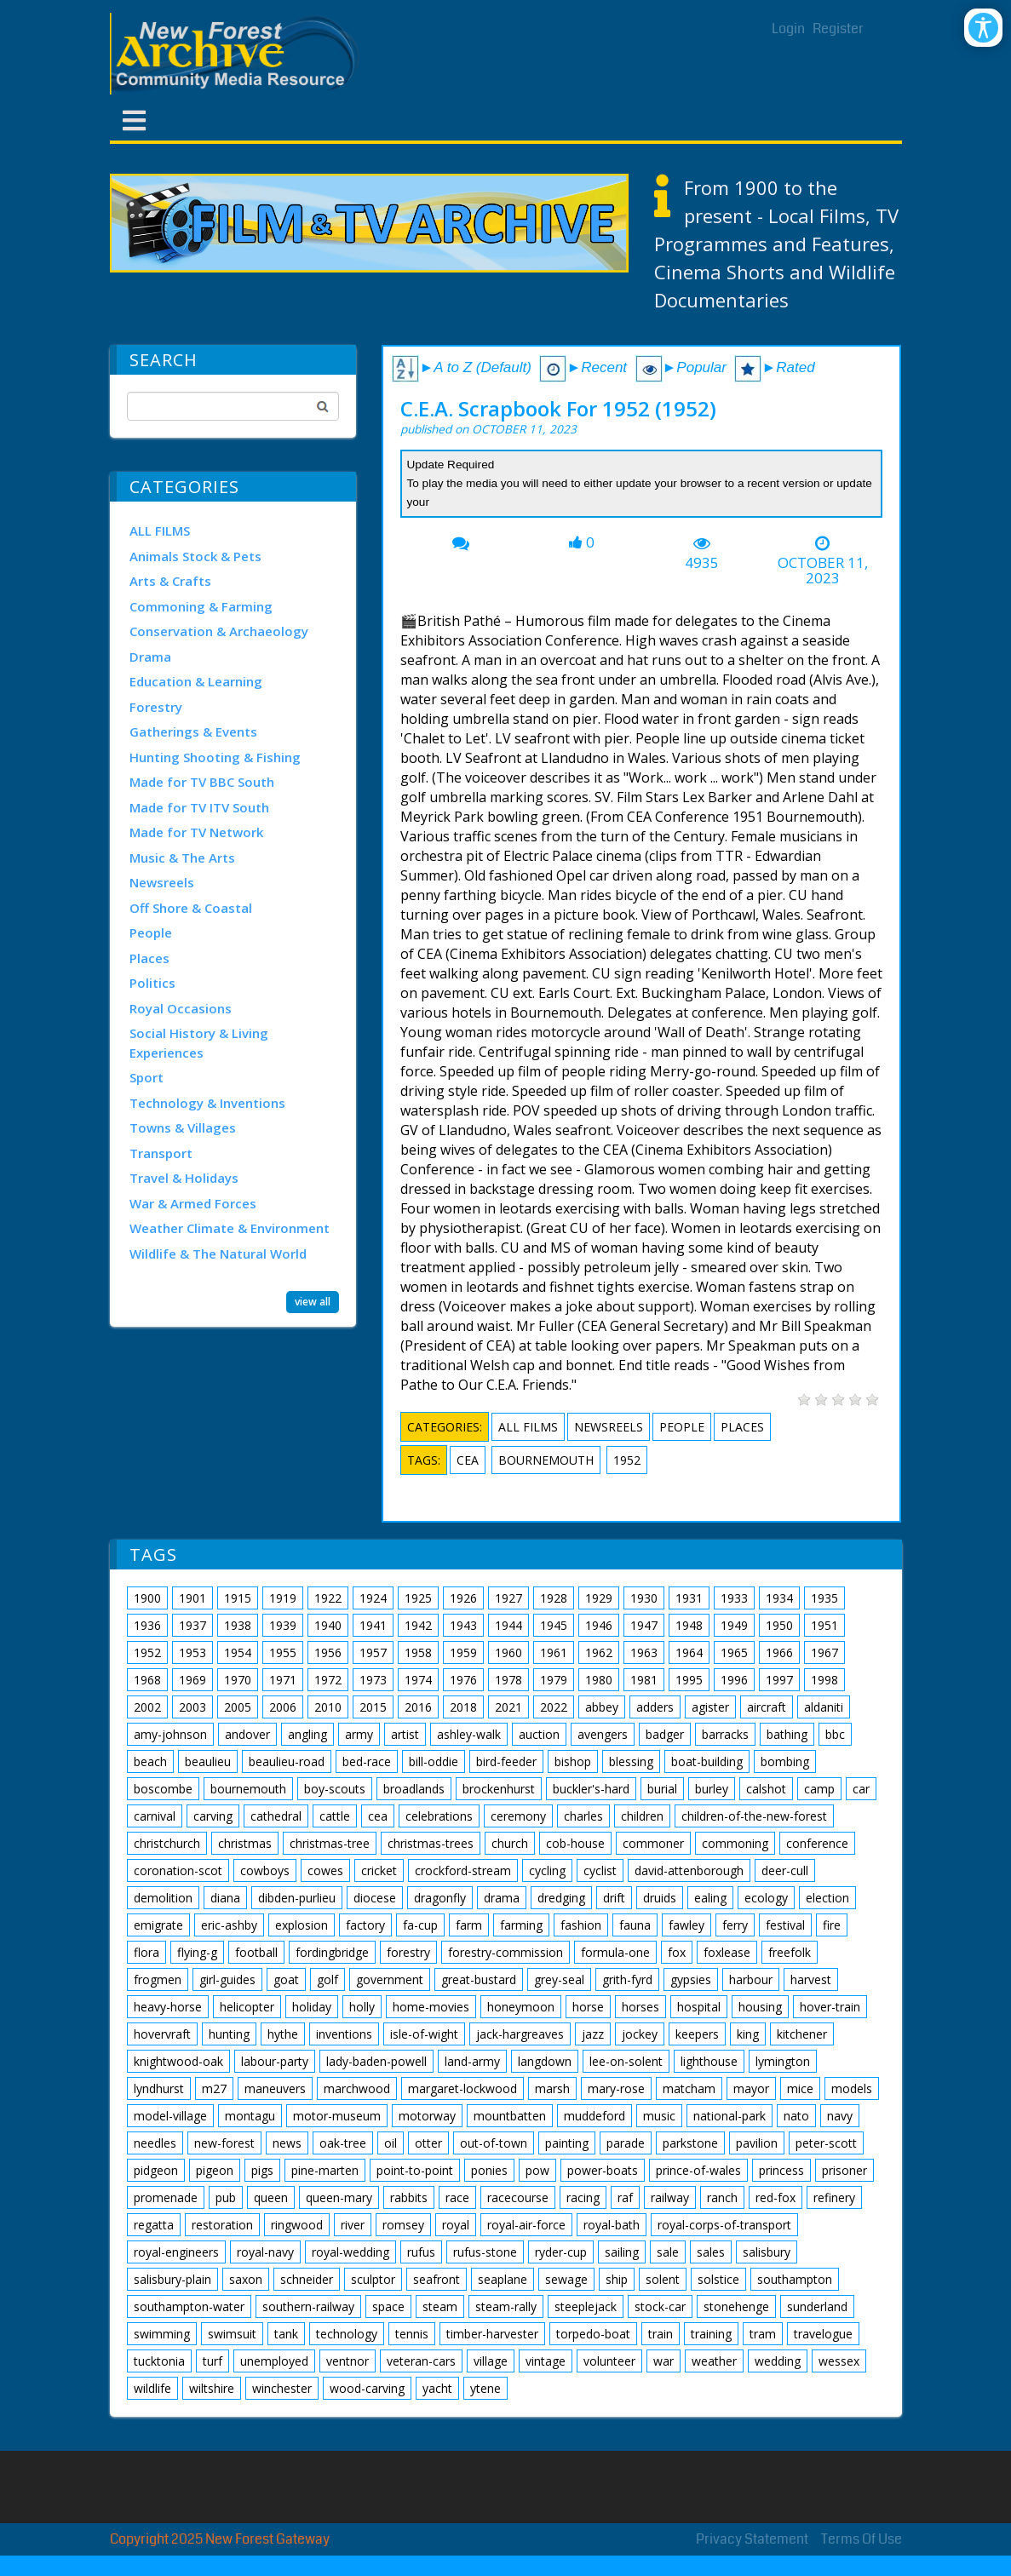 Image resolution: width=1011 pixels, height=2576 pixels. What do you see at coordinates (707, 1761) in the screenshot?
I see `boat-building` at bounding box center [707, 1761].